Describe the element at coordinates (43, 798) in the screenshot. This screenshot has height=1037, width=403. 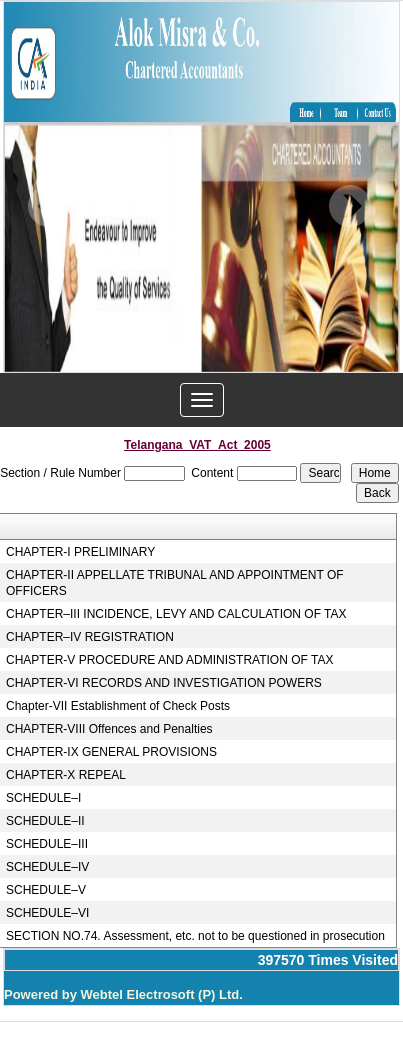
I see `SCHEDULE–I` at that location.